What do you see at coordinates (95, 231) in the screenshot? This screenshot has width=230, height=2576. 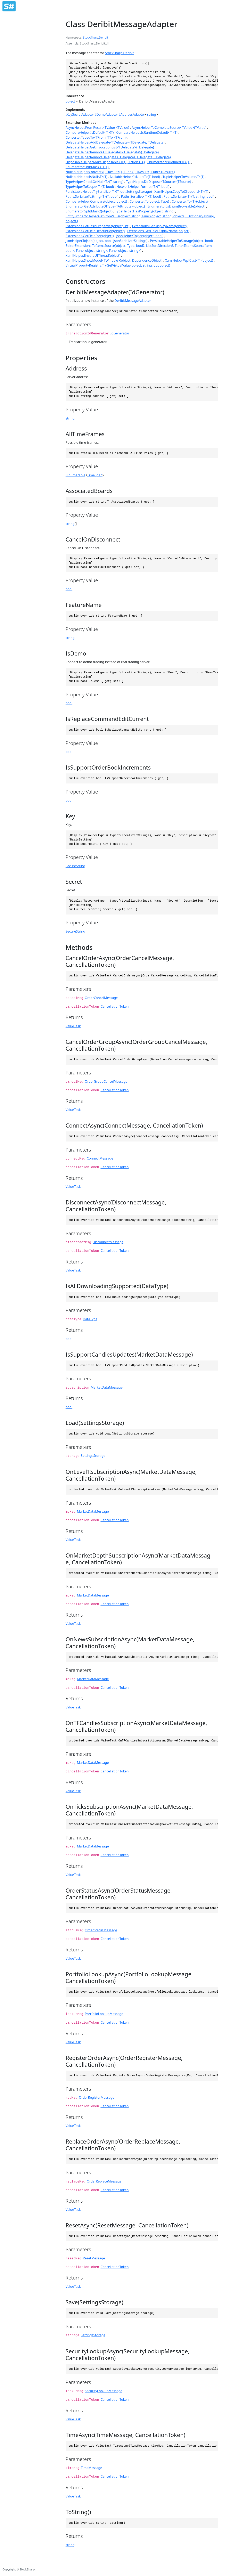 I see `Extensions.GetFieldDescription(object)` at bounding box center [95, 231].